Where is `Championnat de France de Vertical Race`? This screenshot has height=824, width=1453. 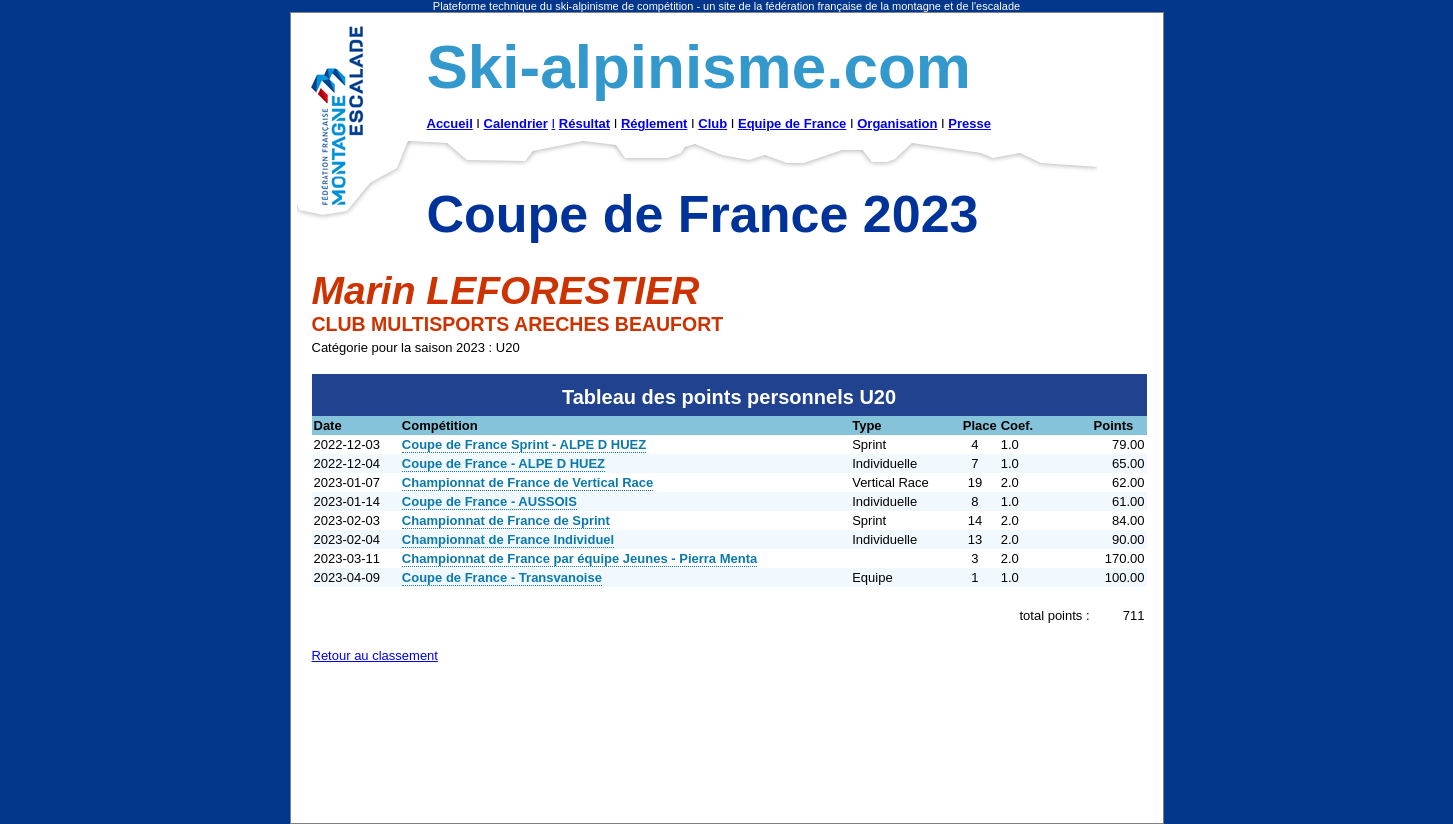 Championnat de France de Vertical Race is located at coordinates (527, 482).